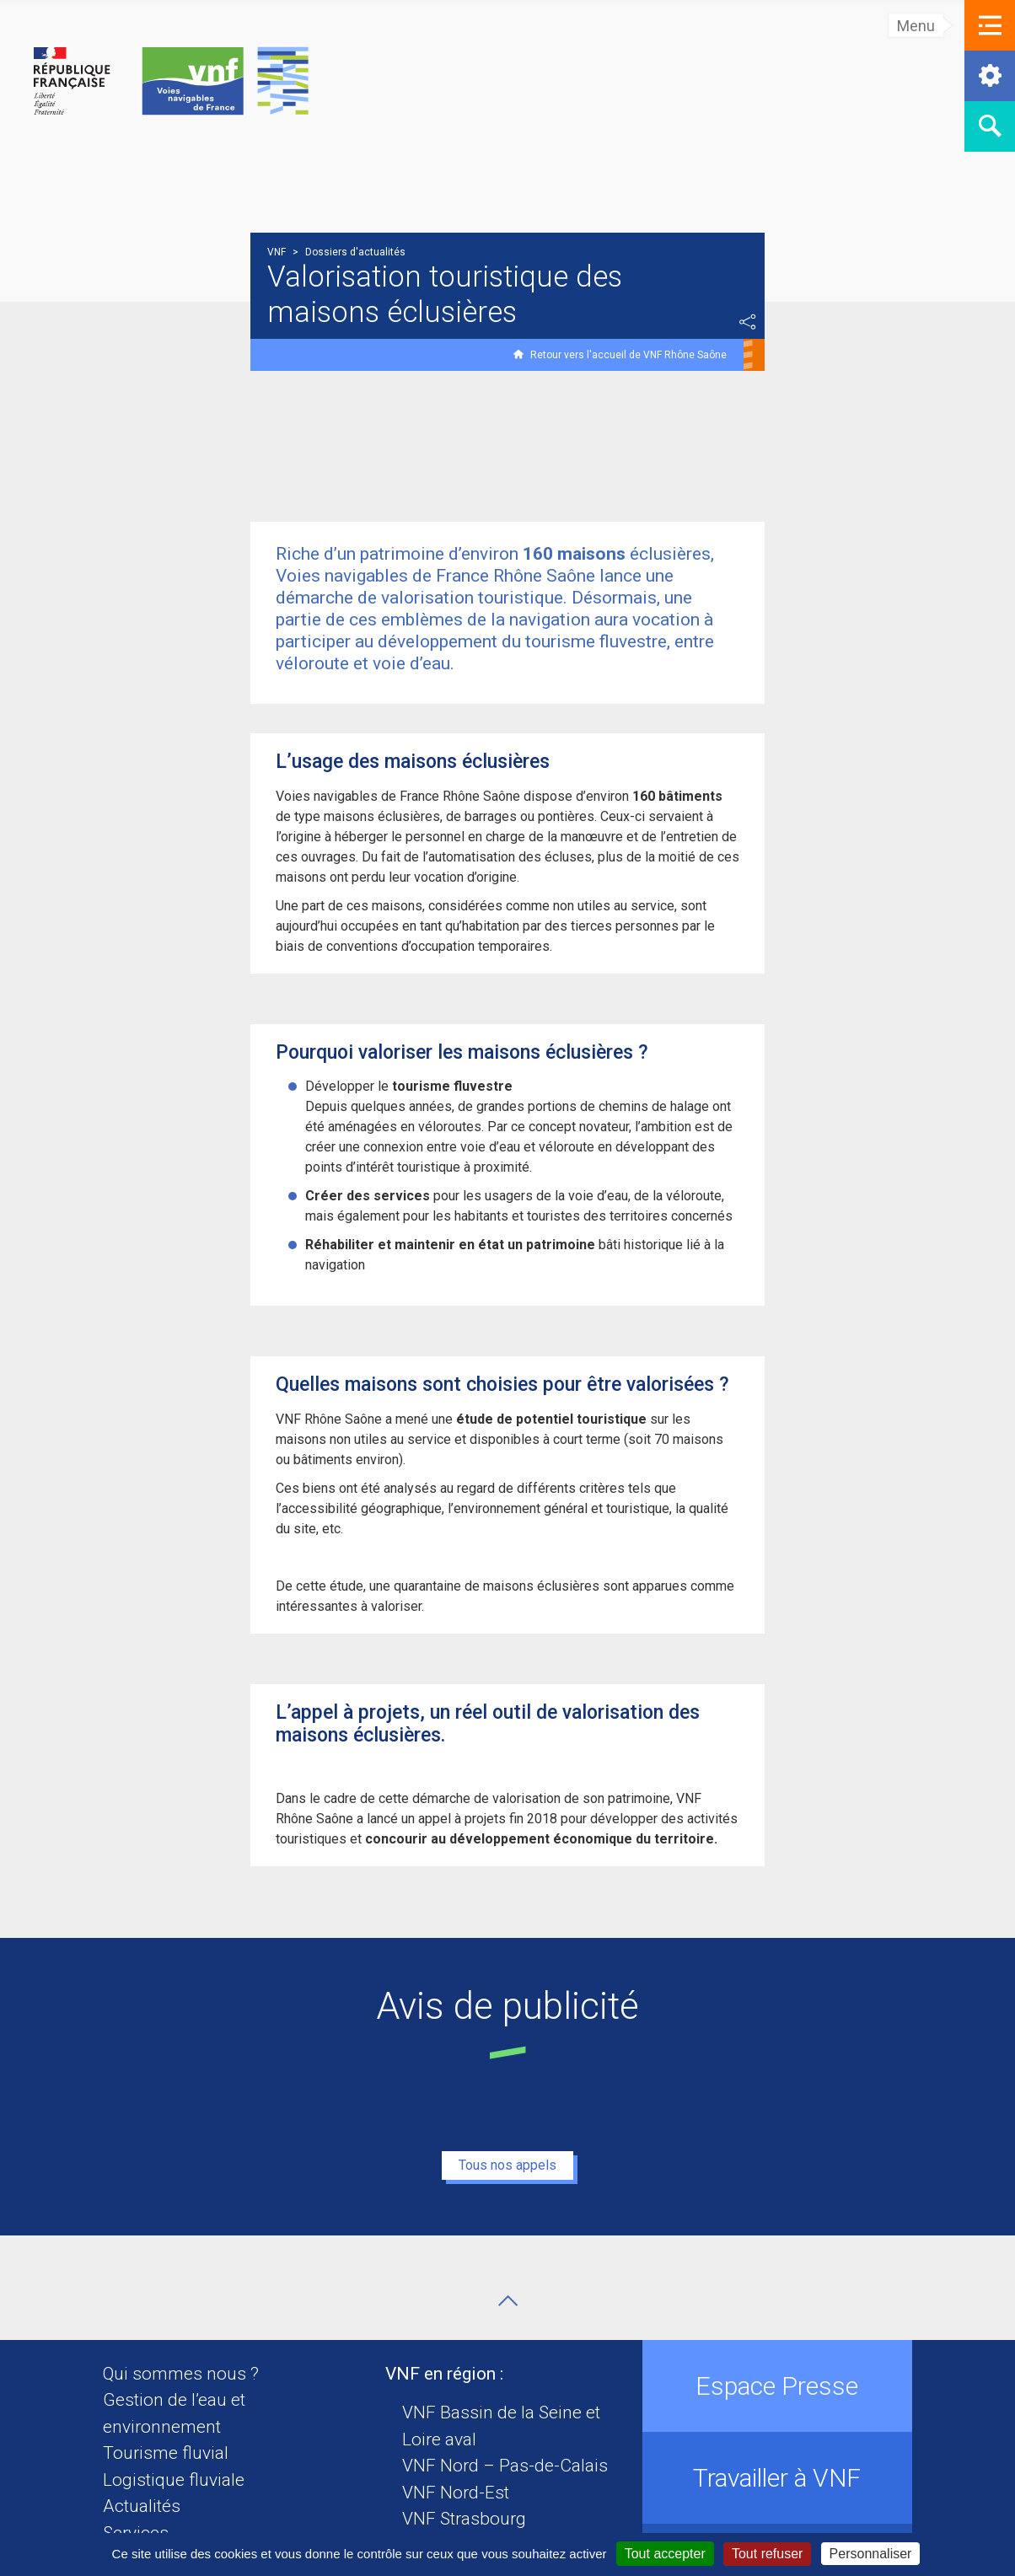 The width and height of the screenshot is (1015, 2576). What do you see at coordinates (989, 25) in the screenshot?
I see `[button]` at bounding box center [989, 25].